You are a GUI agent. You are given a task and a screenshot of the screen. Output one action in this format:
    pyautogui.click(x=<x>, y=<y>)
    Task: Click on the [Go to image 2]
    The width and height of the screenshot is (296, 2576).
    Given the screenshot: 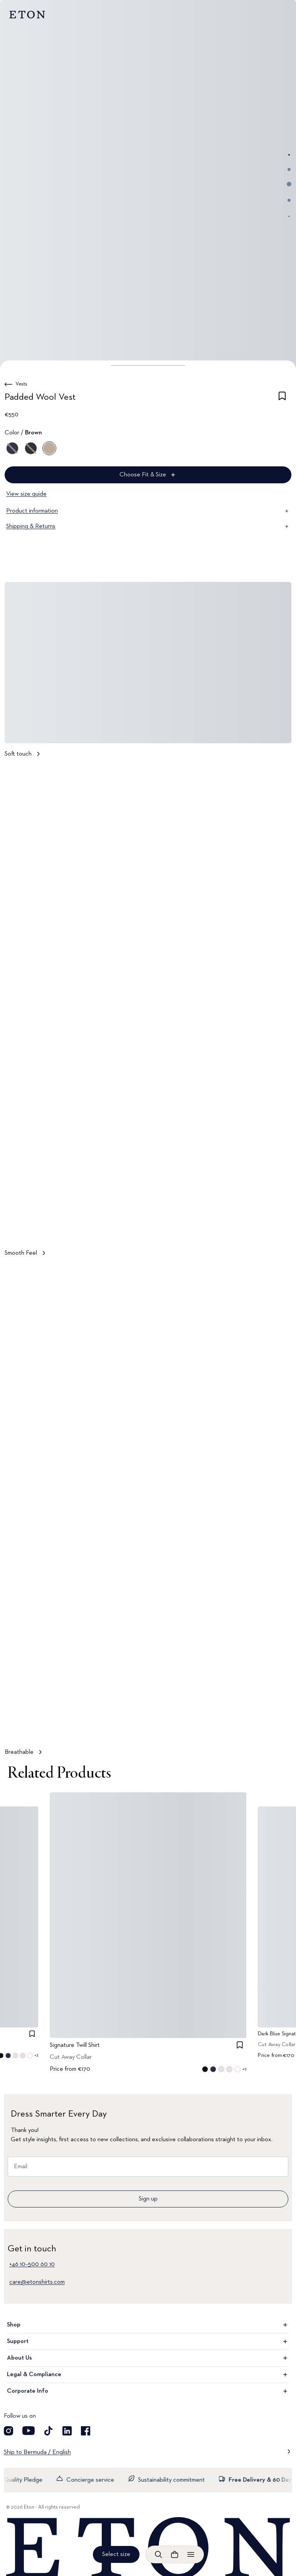 What is the action you would take?
    pyautogui.click(x=289, y=169)
    